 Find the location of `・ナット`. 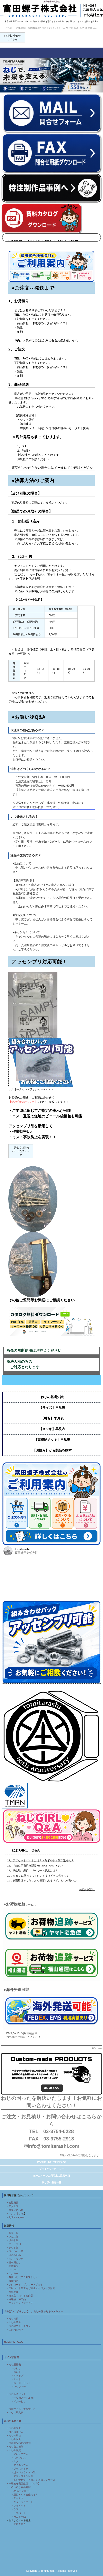

・ナット is located at coordinates (16, 2379).